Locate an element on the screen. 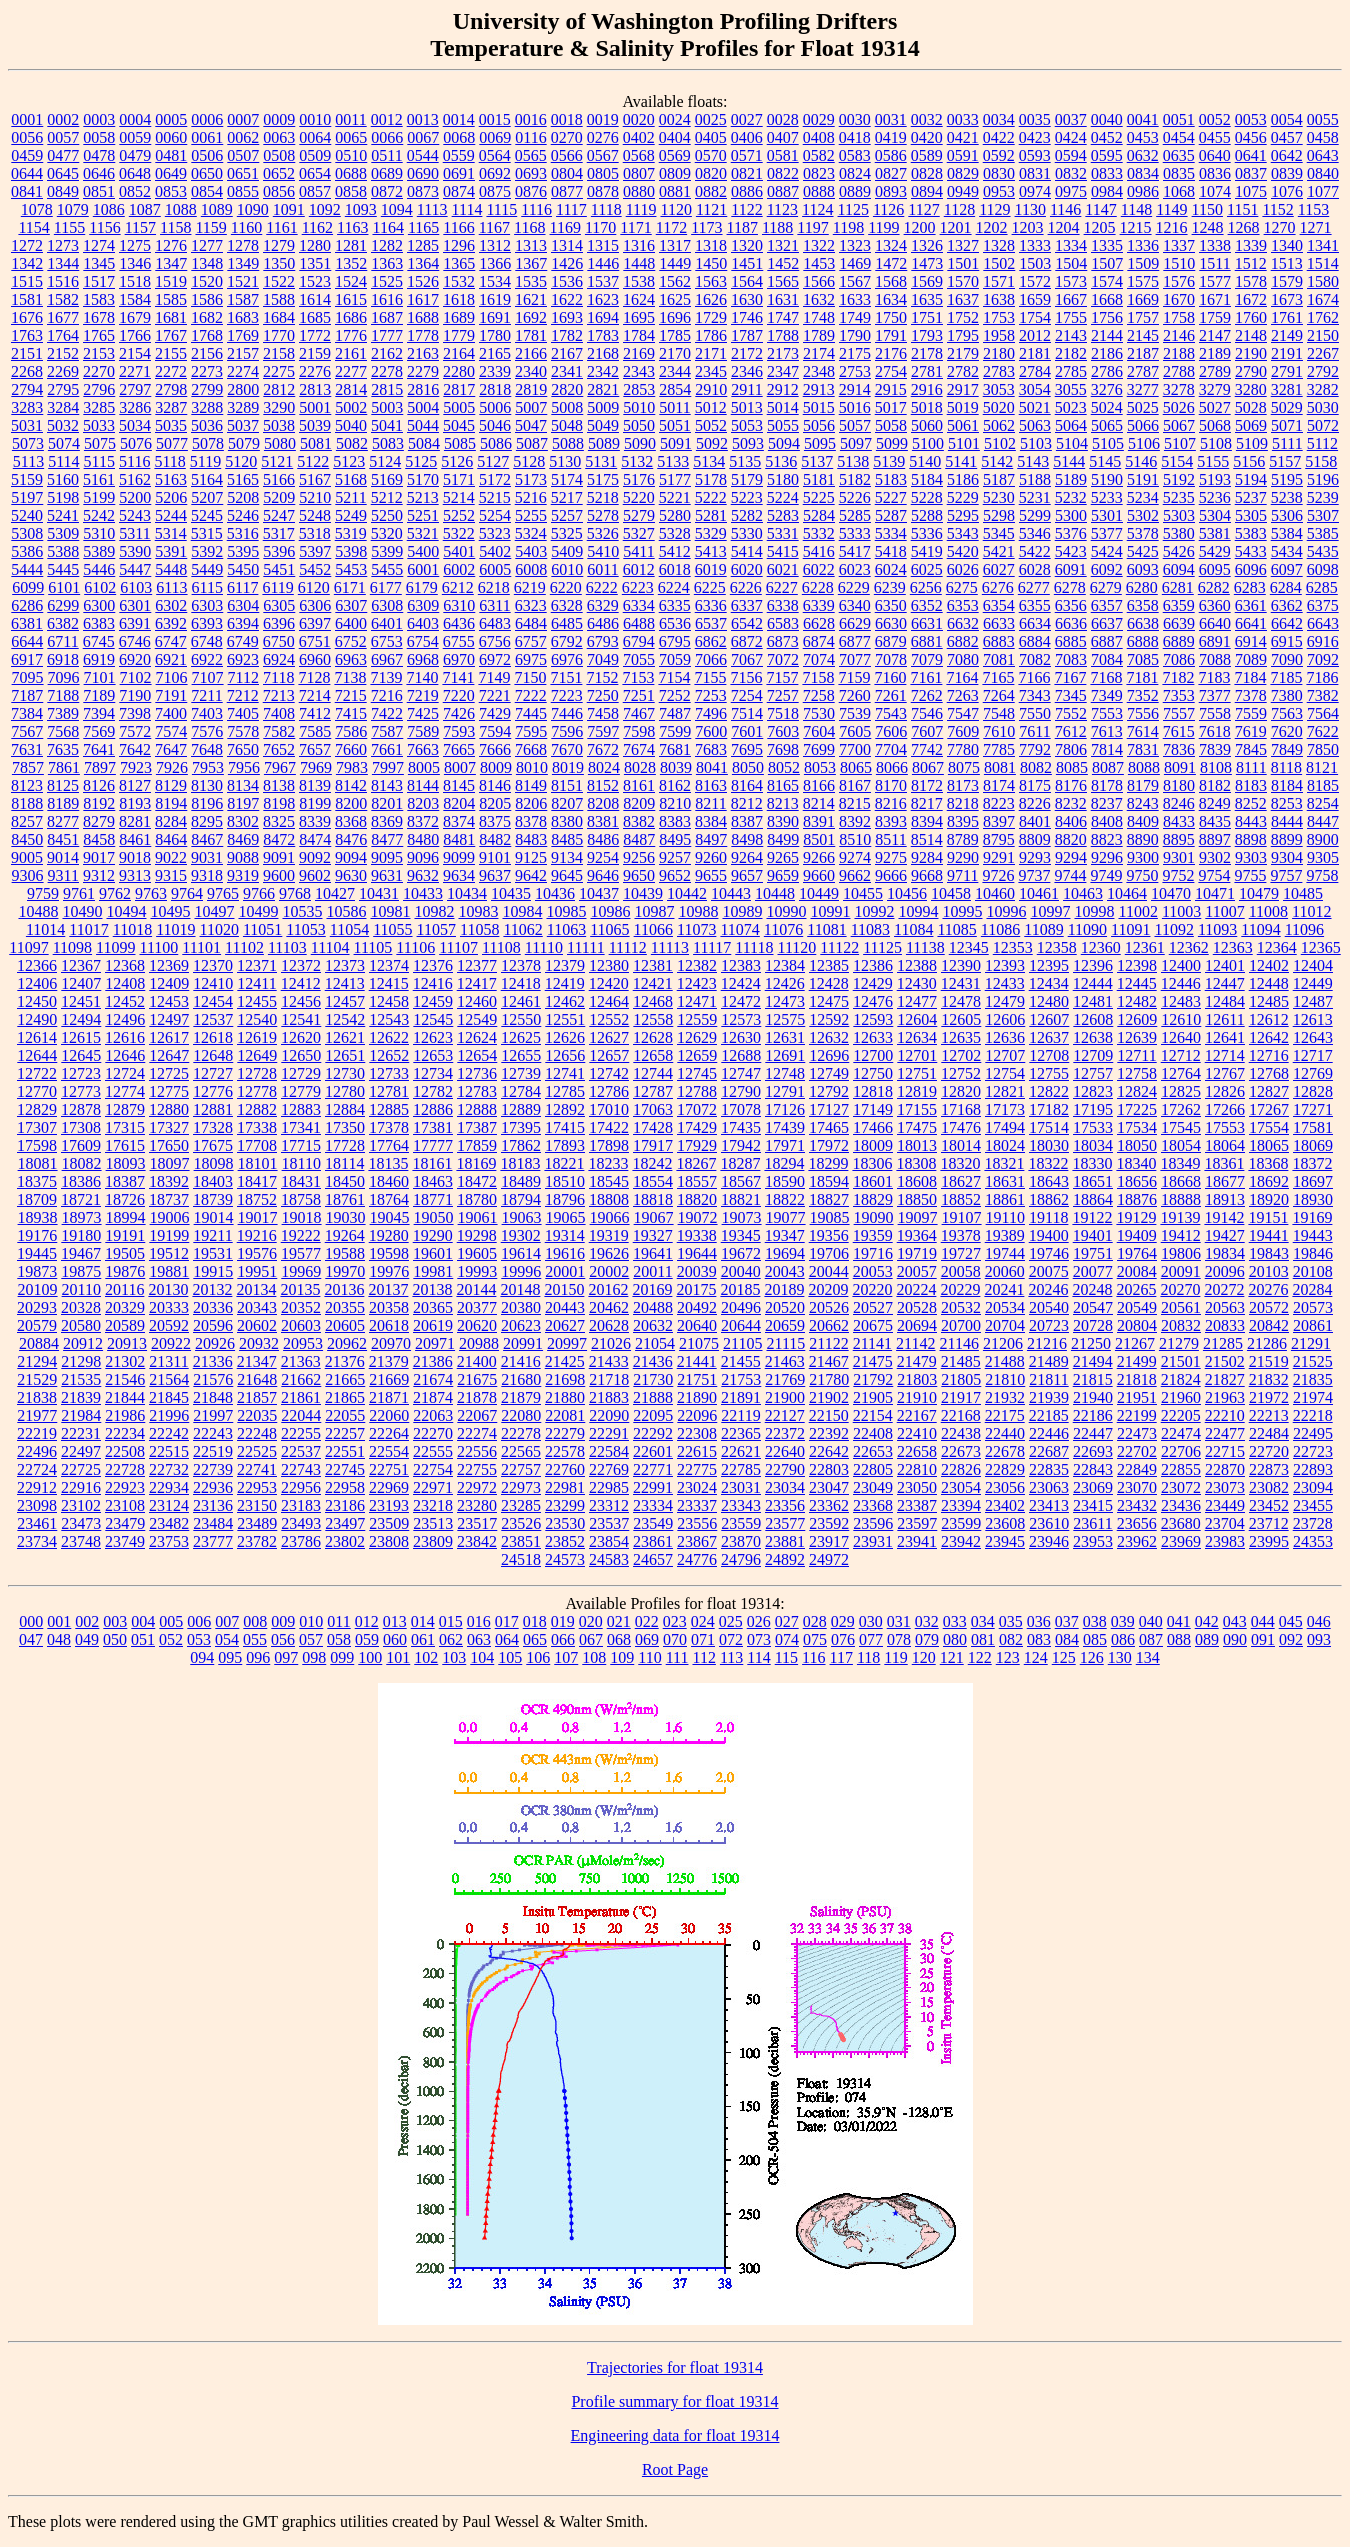 This screenshot has height=2547, width=1350. 12634 is located at coordinates (917, 1037).